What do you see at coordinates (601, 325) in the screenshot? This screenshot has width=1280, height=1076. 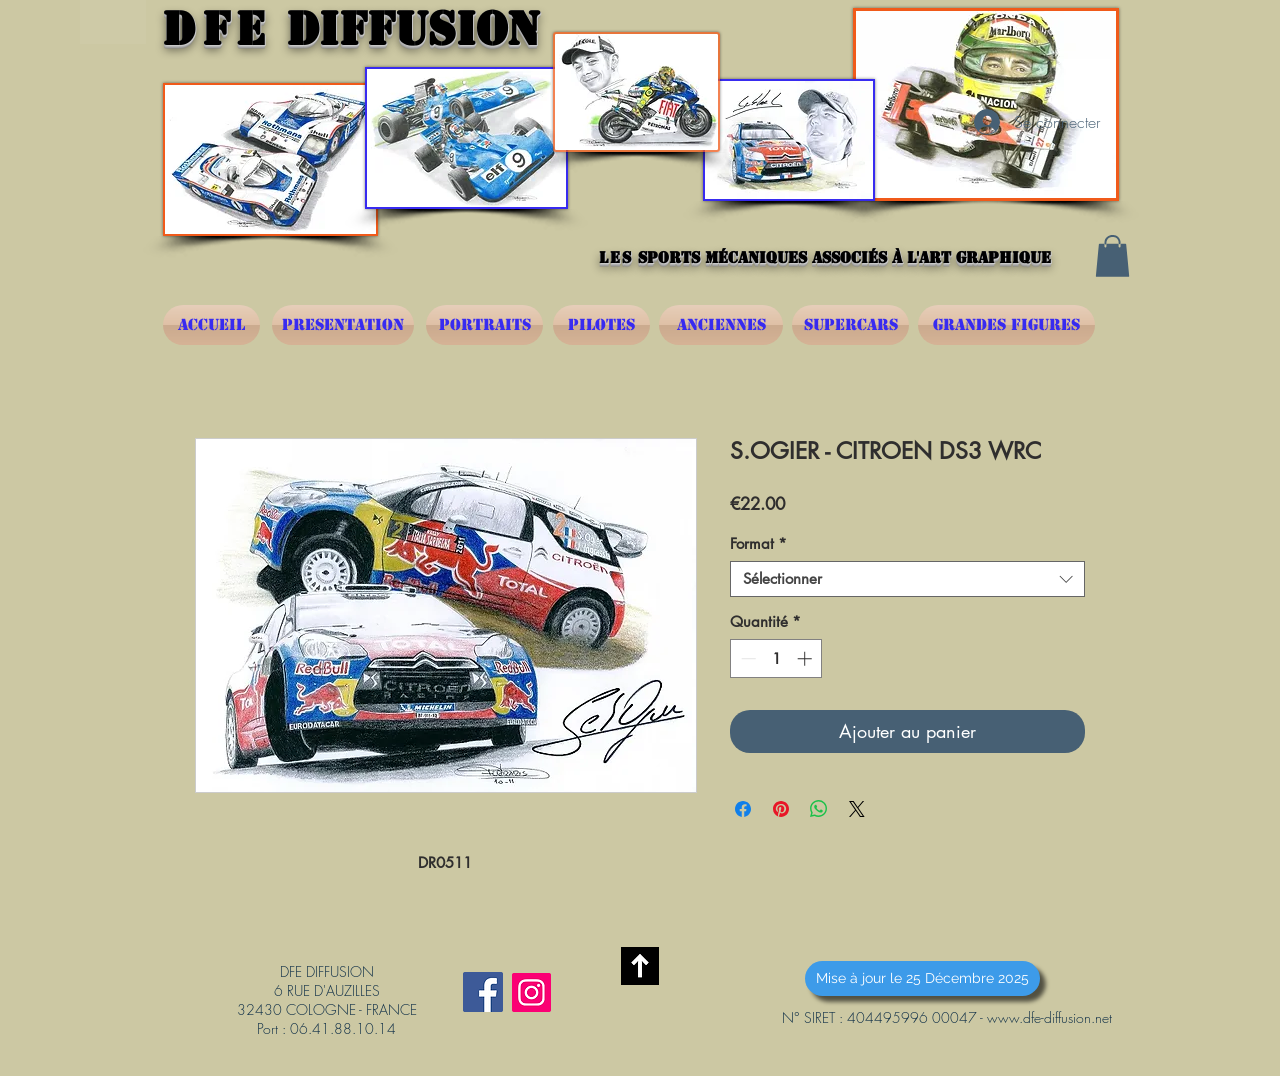 I see `[PILOTES]` at bounding box center [601, 325].